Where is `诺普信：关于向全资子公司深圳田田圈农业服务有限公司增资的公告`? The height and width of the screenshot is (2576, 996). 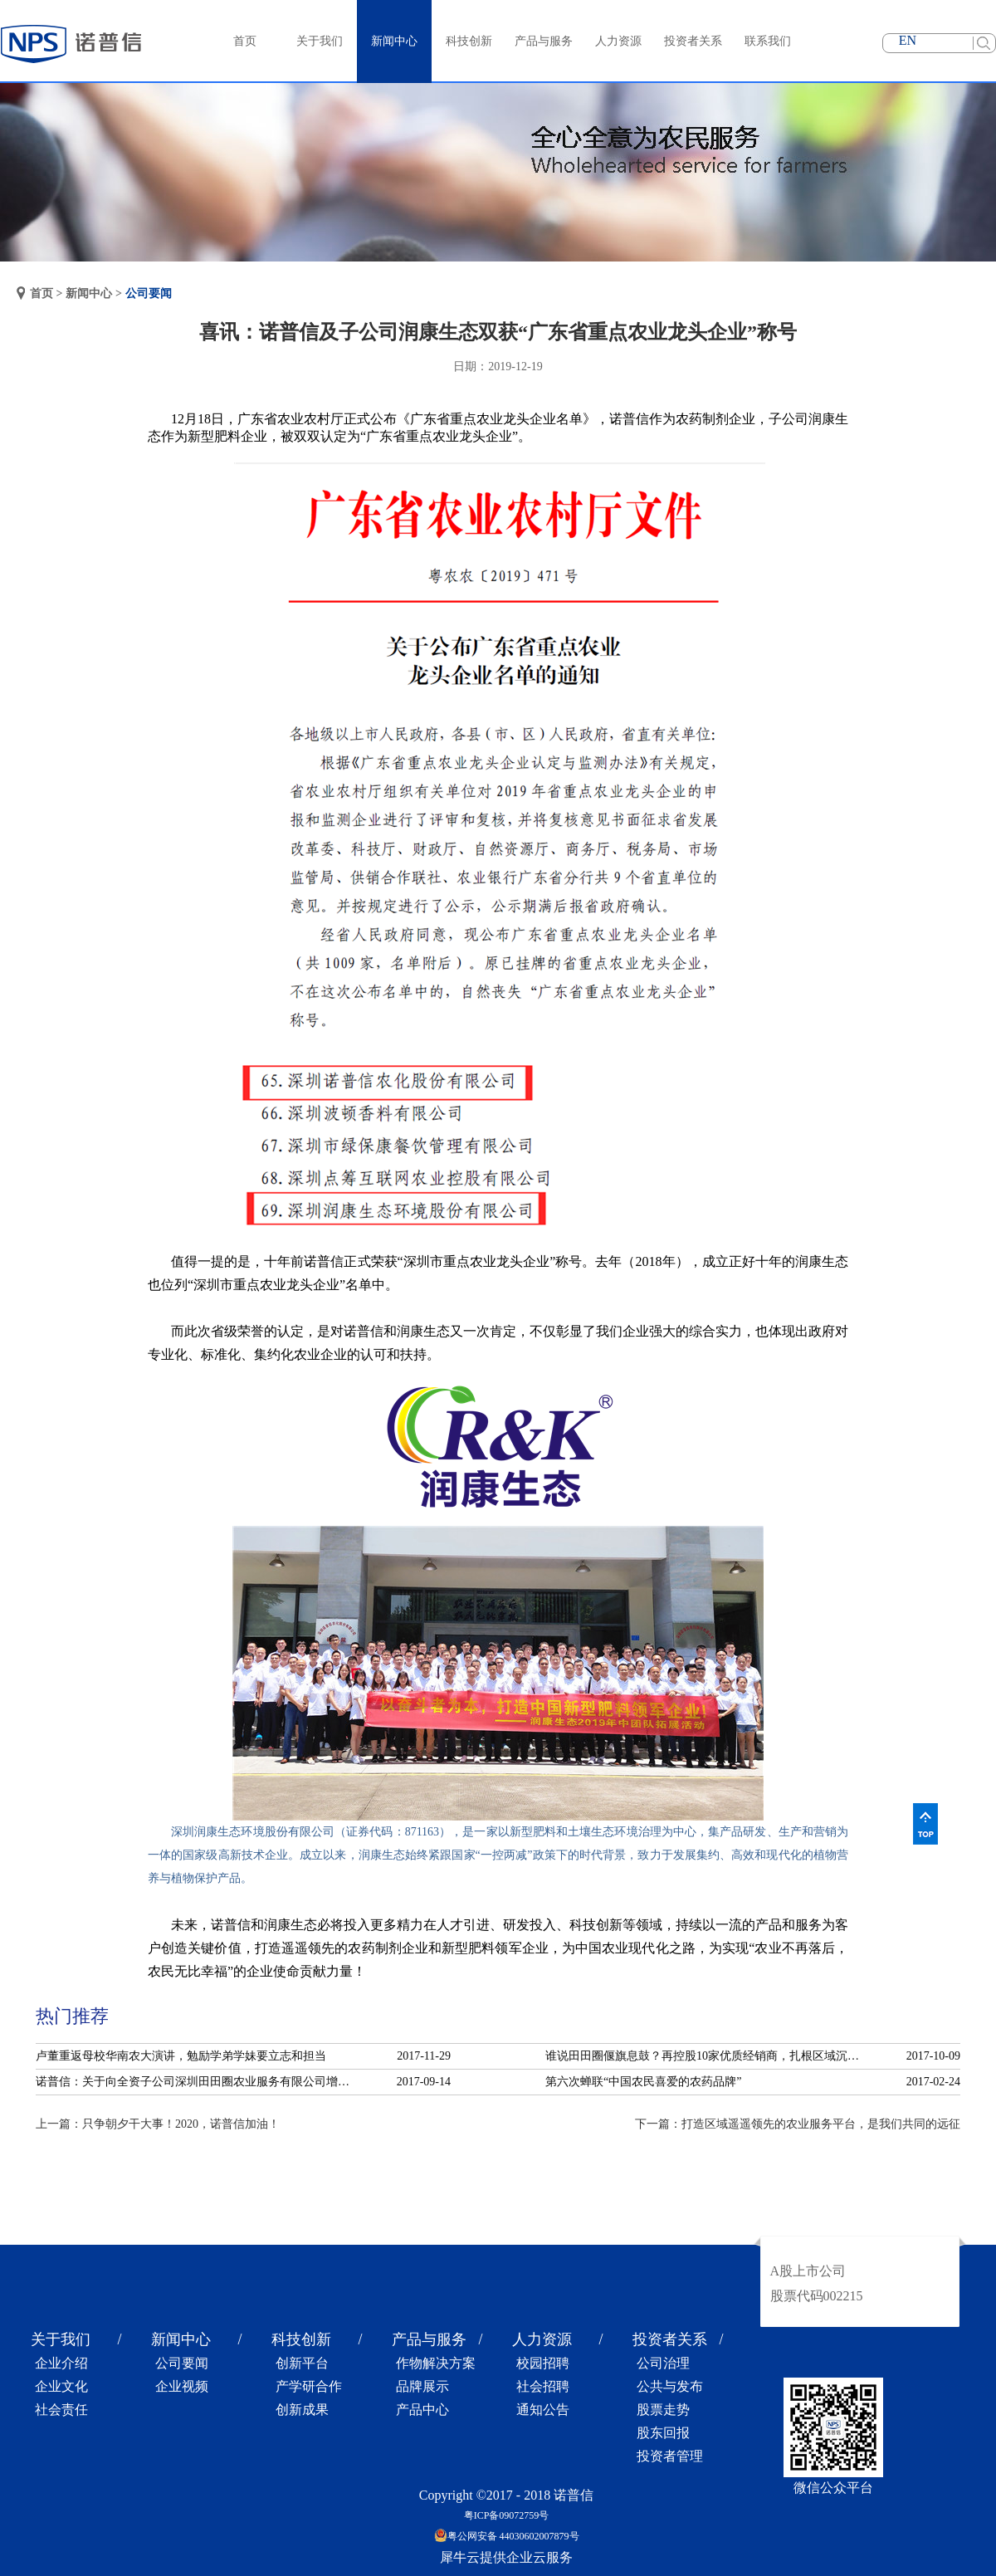
诺普信：关于向全资子公司深圳田田圈农业服务有限公司增资的公告 is located at coordinates (197, 2081).